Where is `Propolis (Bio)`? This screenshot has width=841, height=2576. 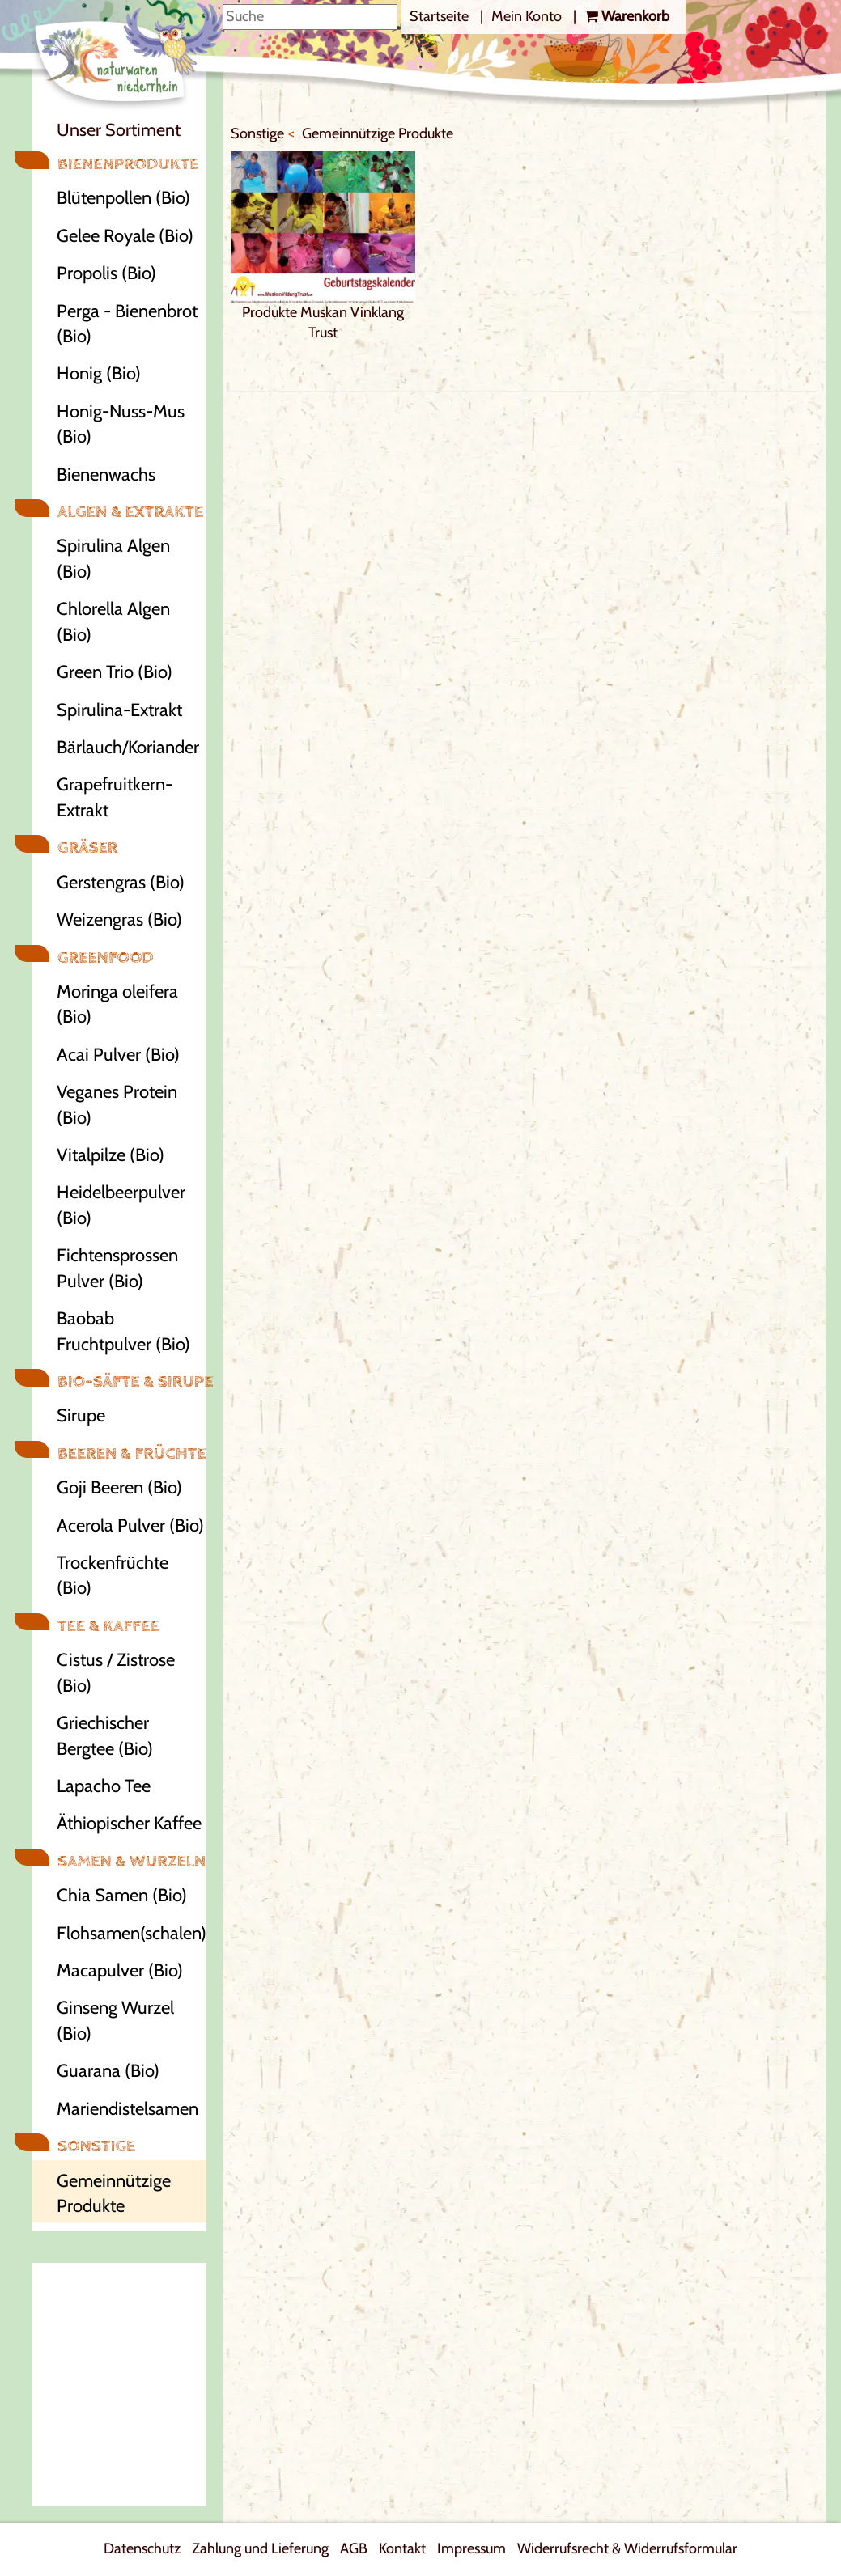
Propolis (Bio) is located at coordinates (106, 273).